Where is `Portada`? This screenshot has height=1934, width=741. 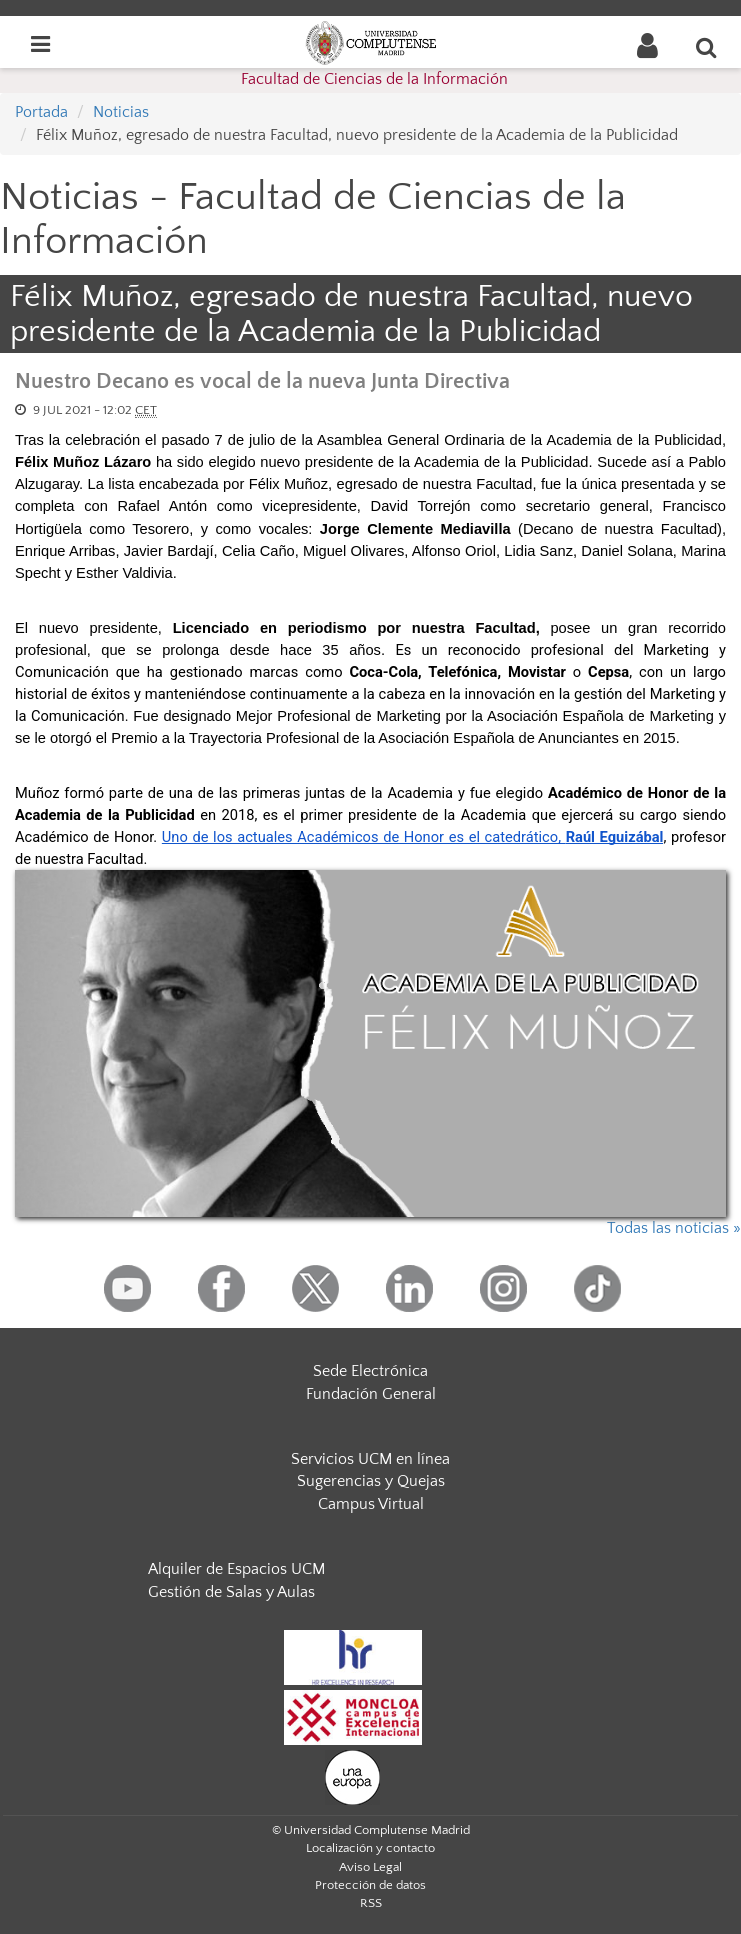
Portada is located at coordinates (41, 112).